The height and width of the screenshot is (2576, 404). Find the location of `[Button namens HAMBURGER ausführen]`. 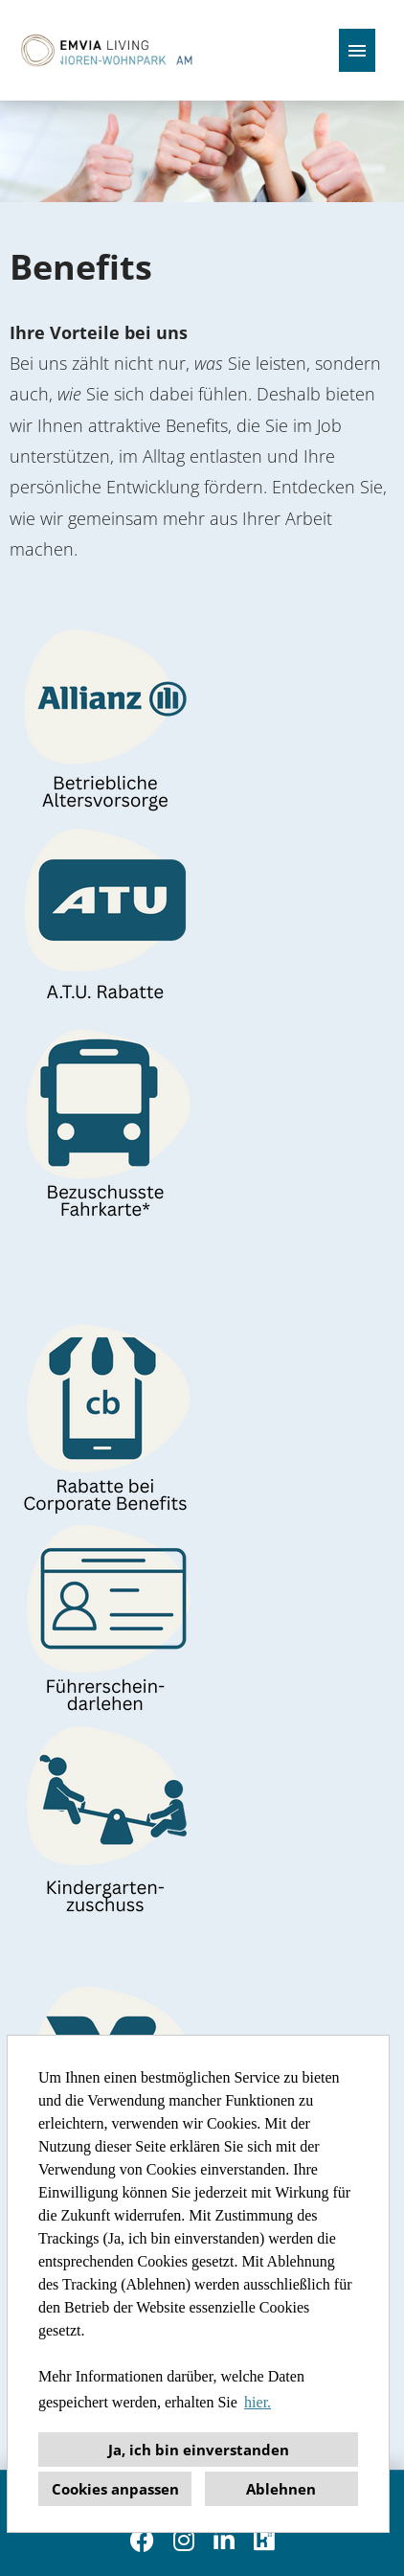

[Button namens HAMBURGER ausführen] is located at coordinates (357, 50).